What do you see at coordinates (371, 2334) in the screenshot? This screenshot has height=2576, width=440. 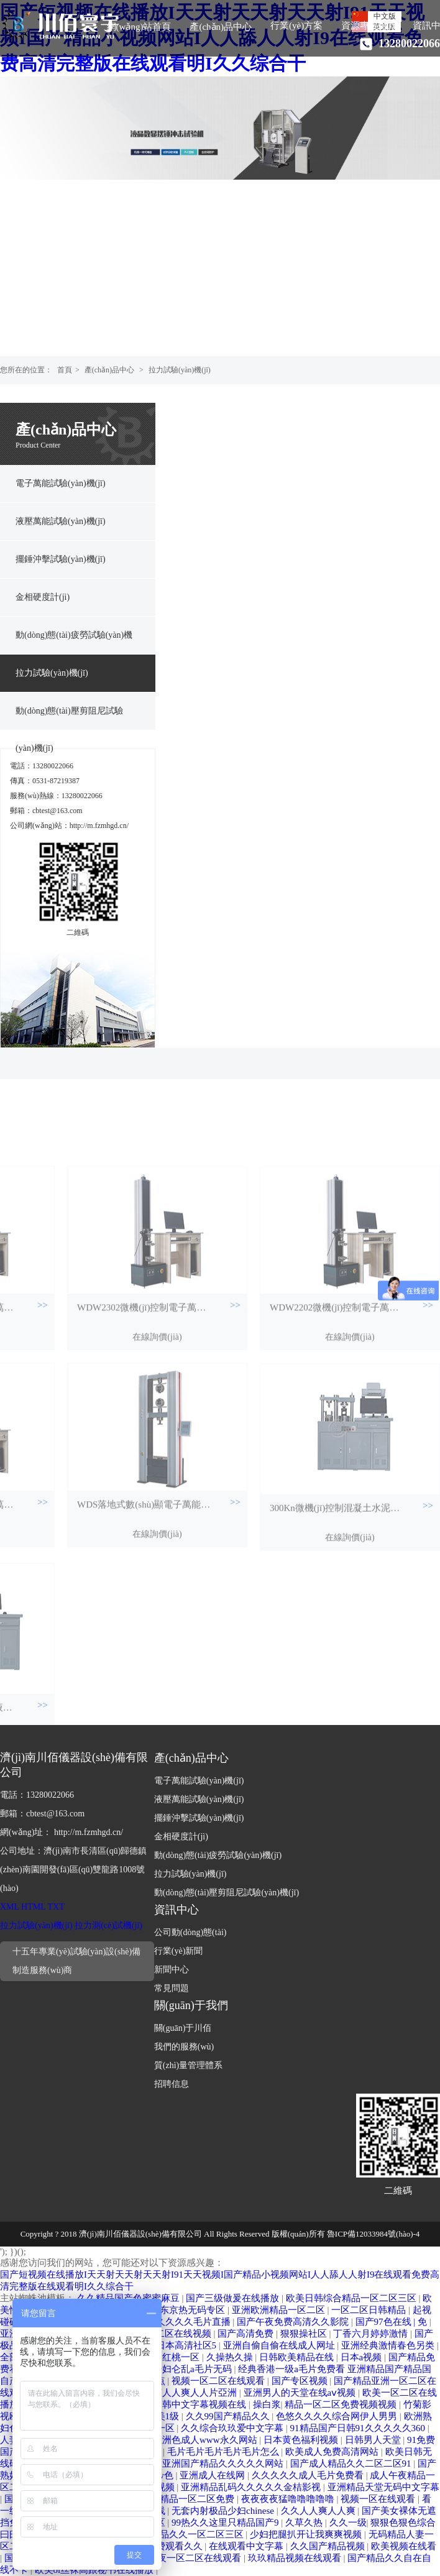 I see `丁香六月婷婷激情` at bounding box center [371, 2334].